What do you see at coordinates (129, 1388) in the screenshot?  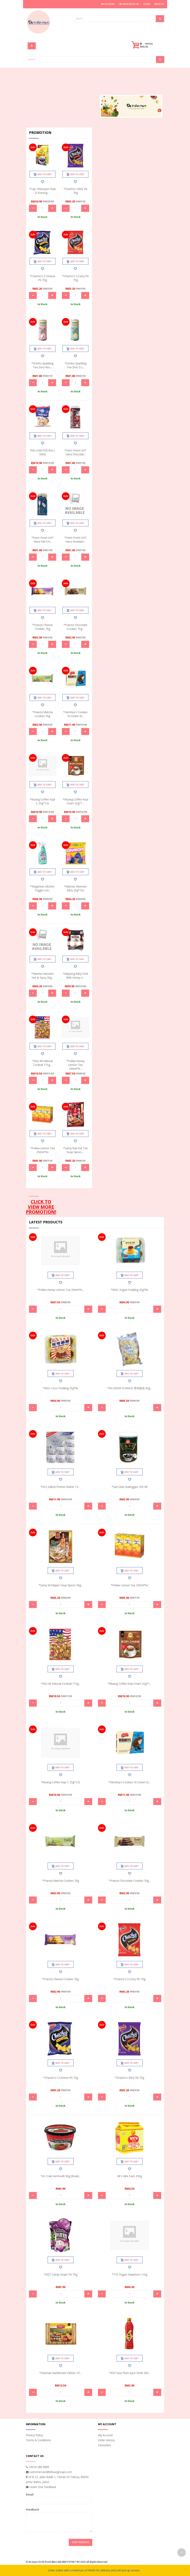 I see `*VH SNOW FUNGUS 雪耳散花 90g...` at bounding box center [129, 1388].